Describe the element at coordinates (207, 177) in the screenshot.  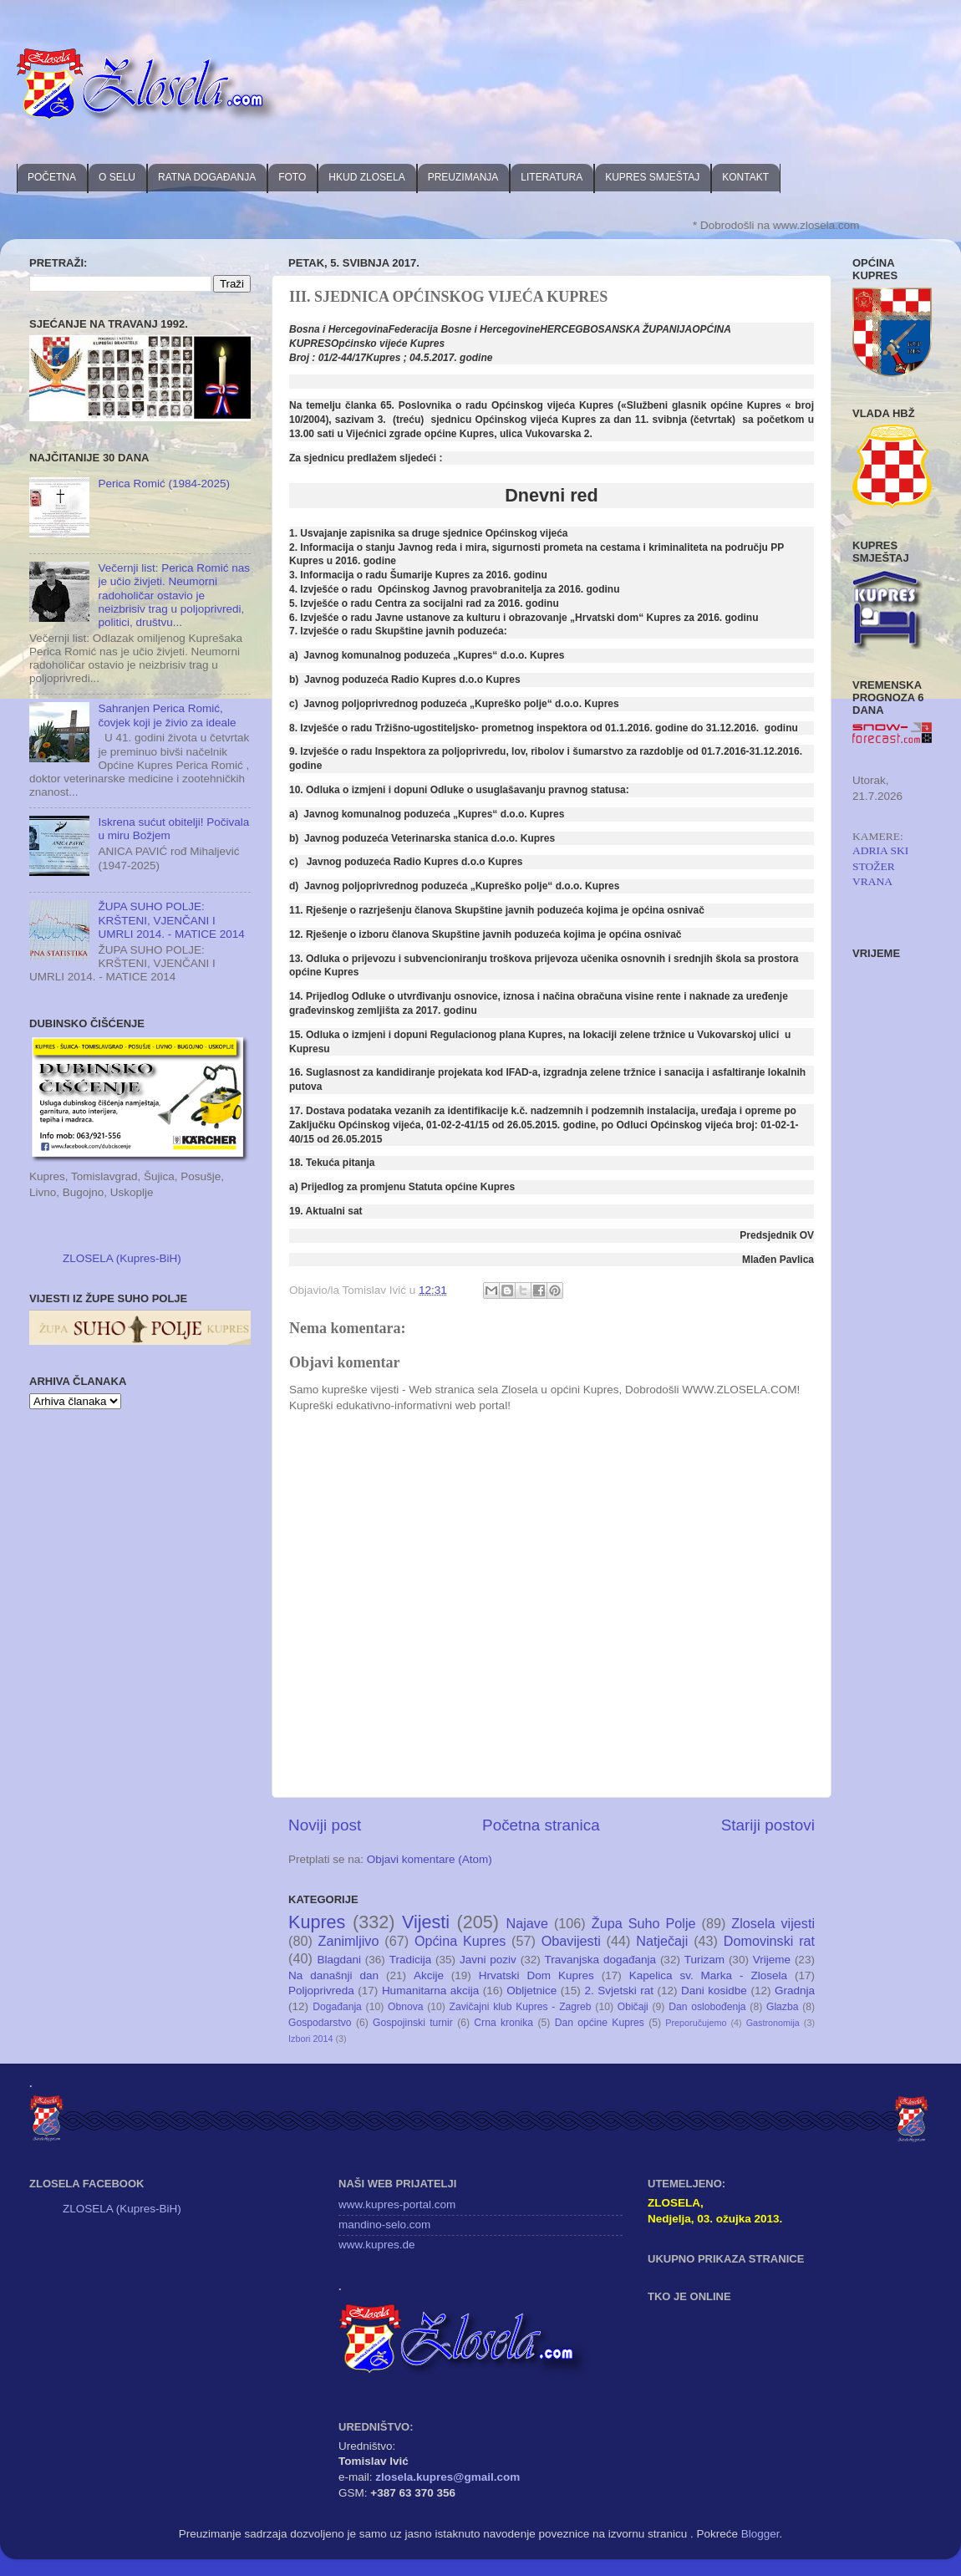
I see `RATNA DOGAĐANJA` at that location.